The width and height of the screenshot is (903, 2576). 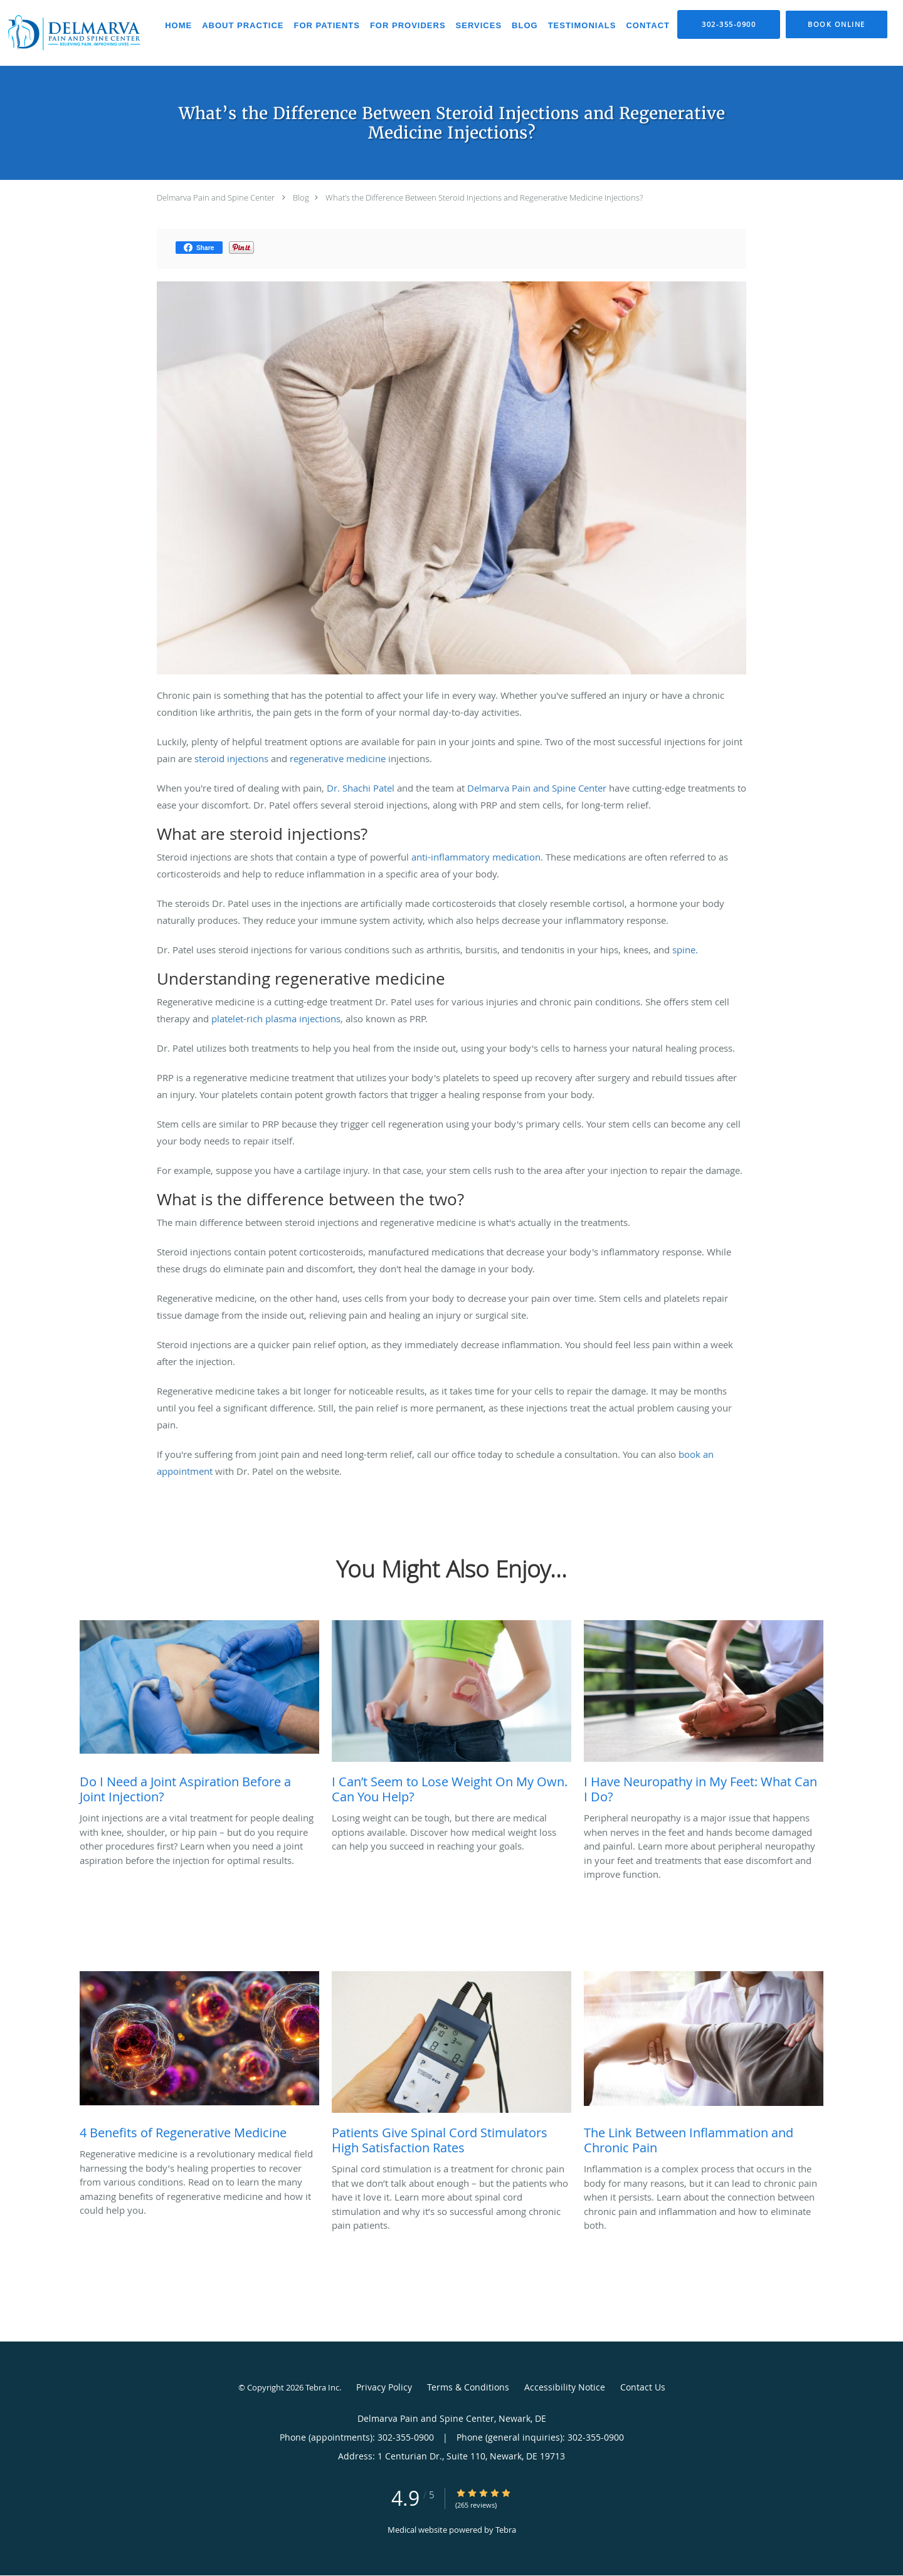 I want to click on Tebra, so click(x=505, y=2529).